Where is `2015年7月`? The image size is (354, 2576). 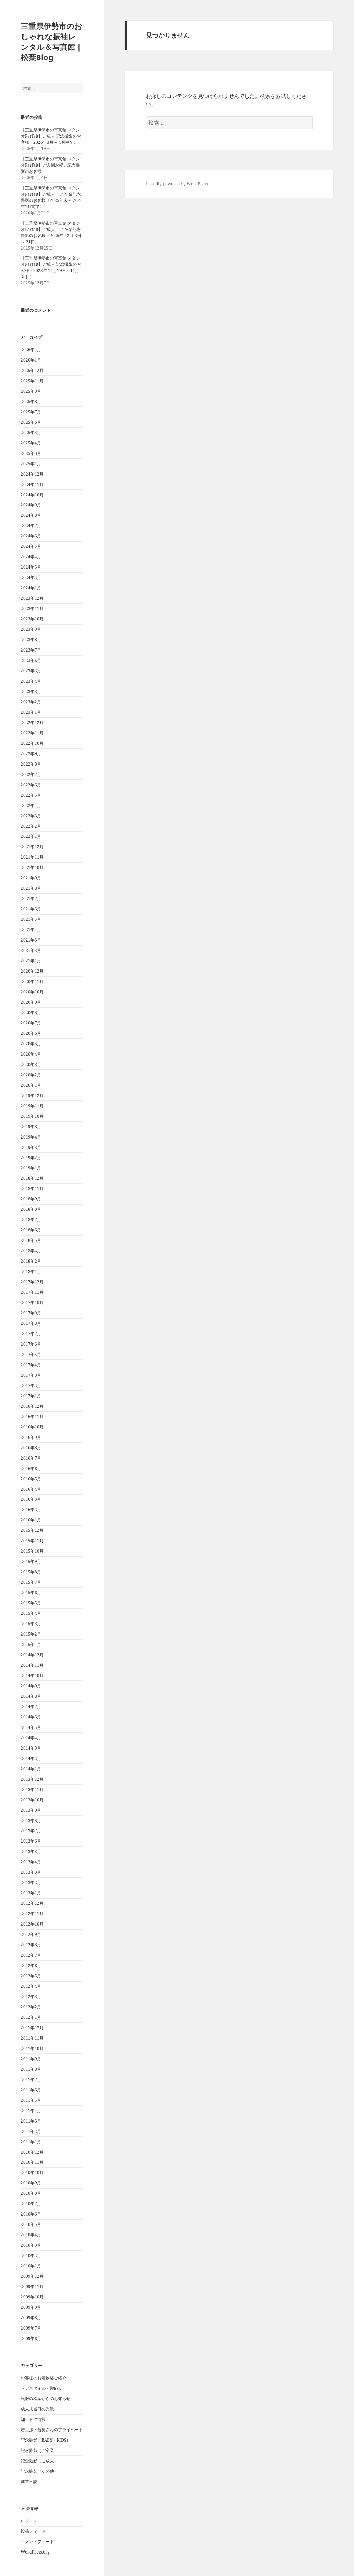 2015年7月 is located at coordinates (31, 1582).